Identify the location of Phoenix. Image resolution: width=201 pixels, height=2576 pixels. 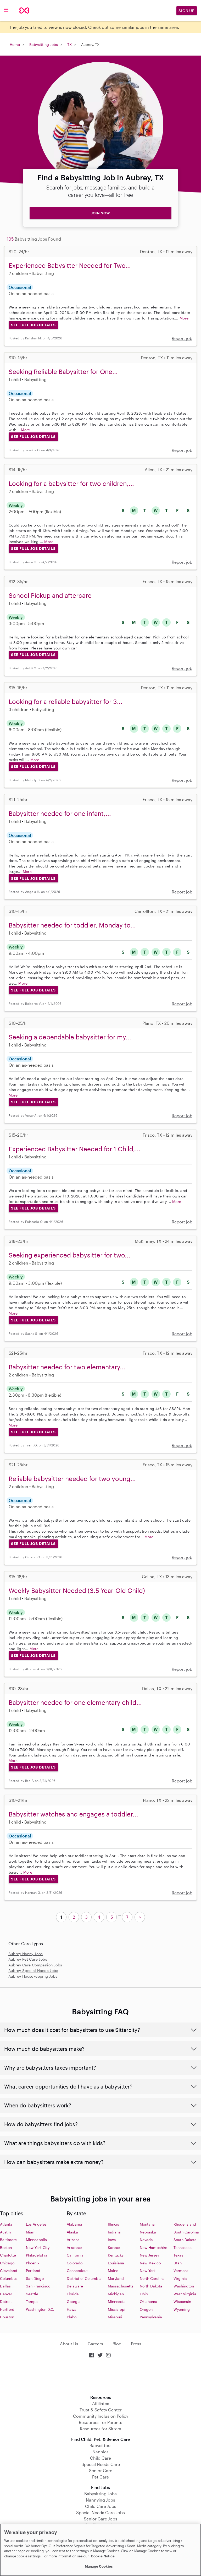
(32, 2263).